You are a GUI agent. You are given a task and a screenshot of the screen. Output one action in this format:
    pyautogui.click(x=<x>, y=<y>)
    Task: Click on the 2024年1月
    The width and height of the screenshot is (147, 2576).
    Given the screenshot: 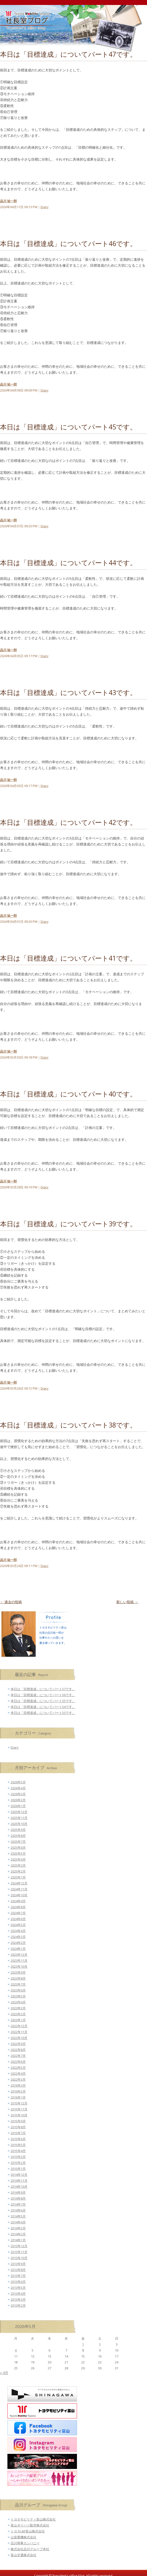 What is the action you would take?
    pyautogui.click(x=18, y=1948)
    